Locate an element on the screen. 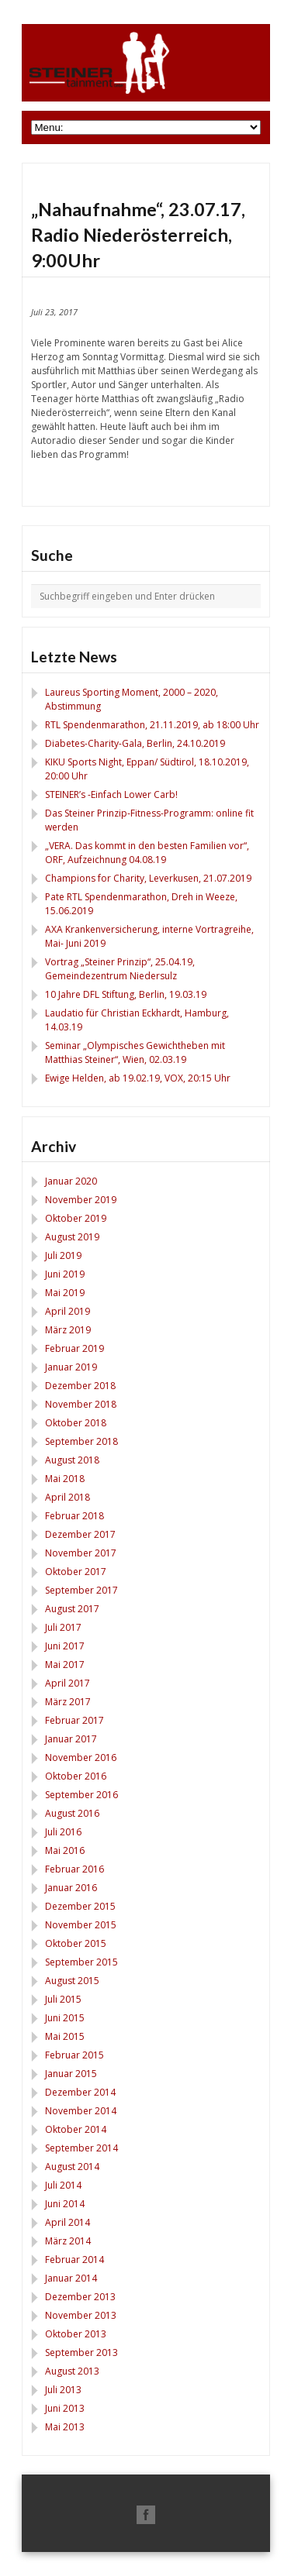 Image resolution: width=291 pixels, height=2576 pixels. April 2019 is located at coordinates (67, 1311).